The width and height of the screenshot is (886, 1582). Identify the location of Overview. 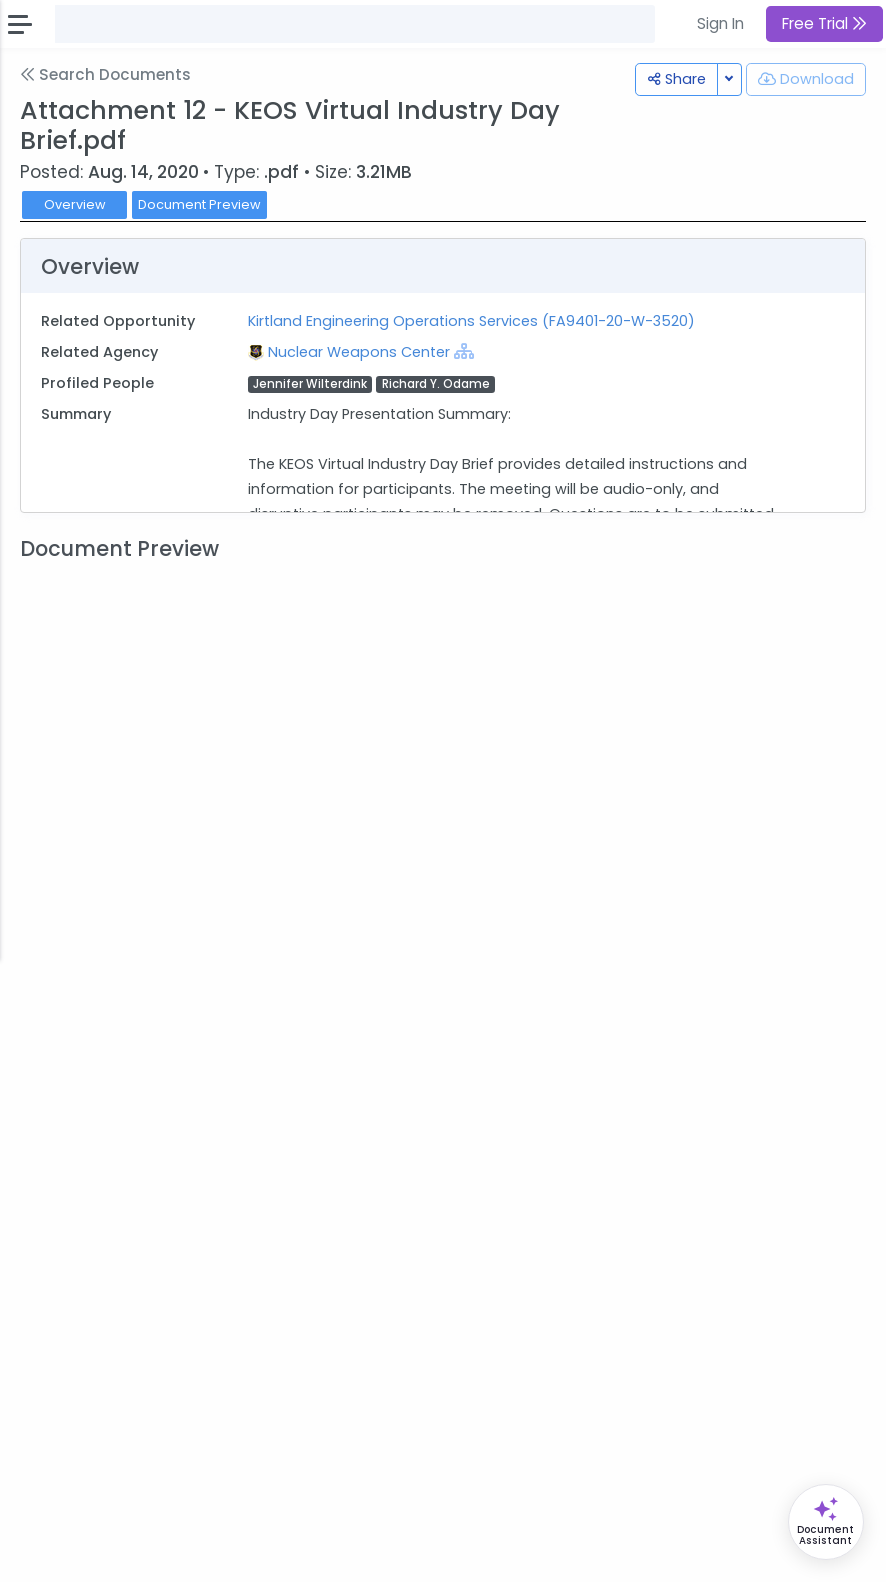
(75, 204).